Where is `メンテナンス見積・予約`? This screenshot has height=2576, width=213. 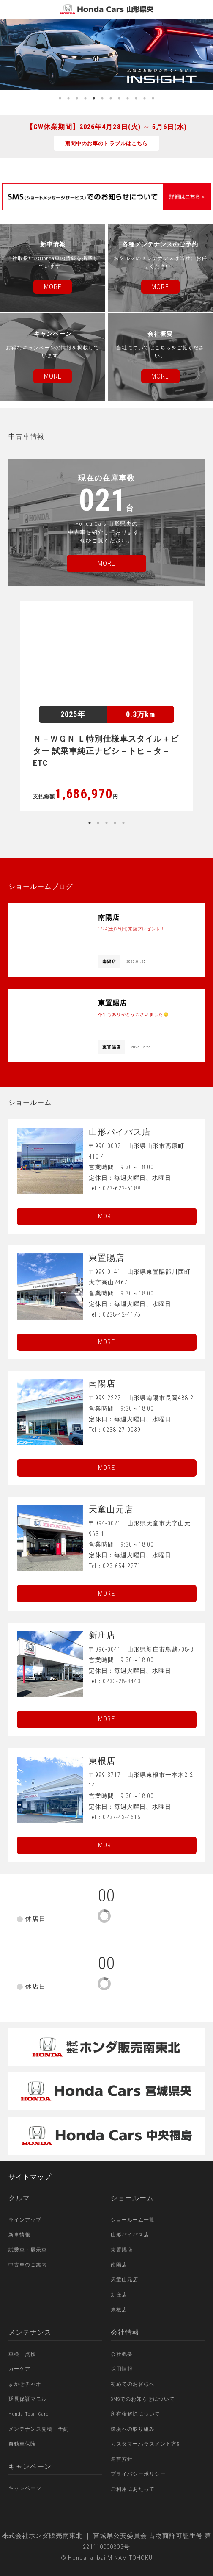 メンテナンス見積・予約 is located at coordinates (38, 2429).